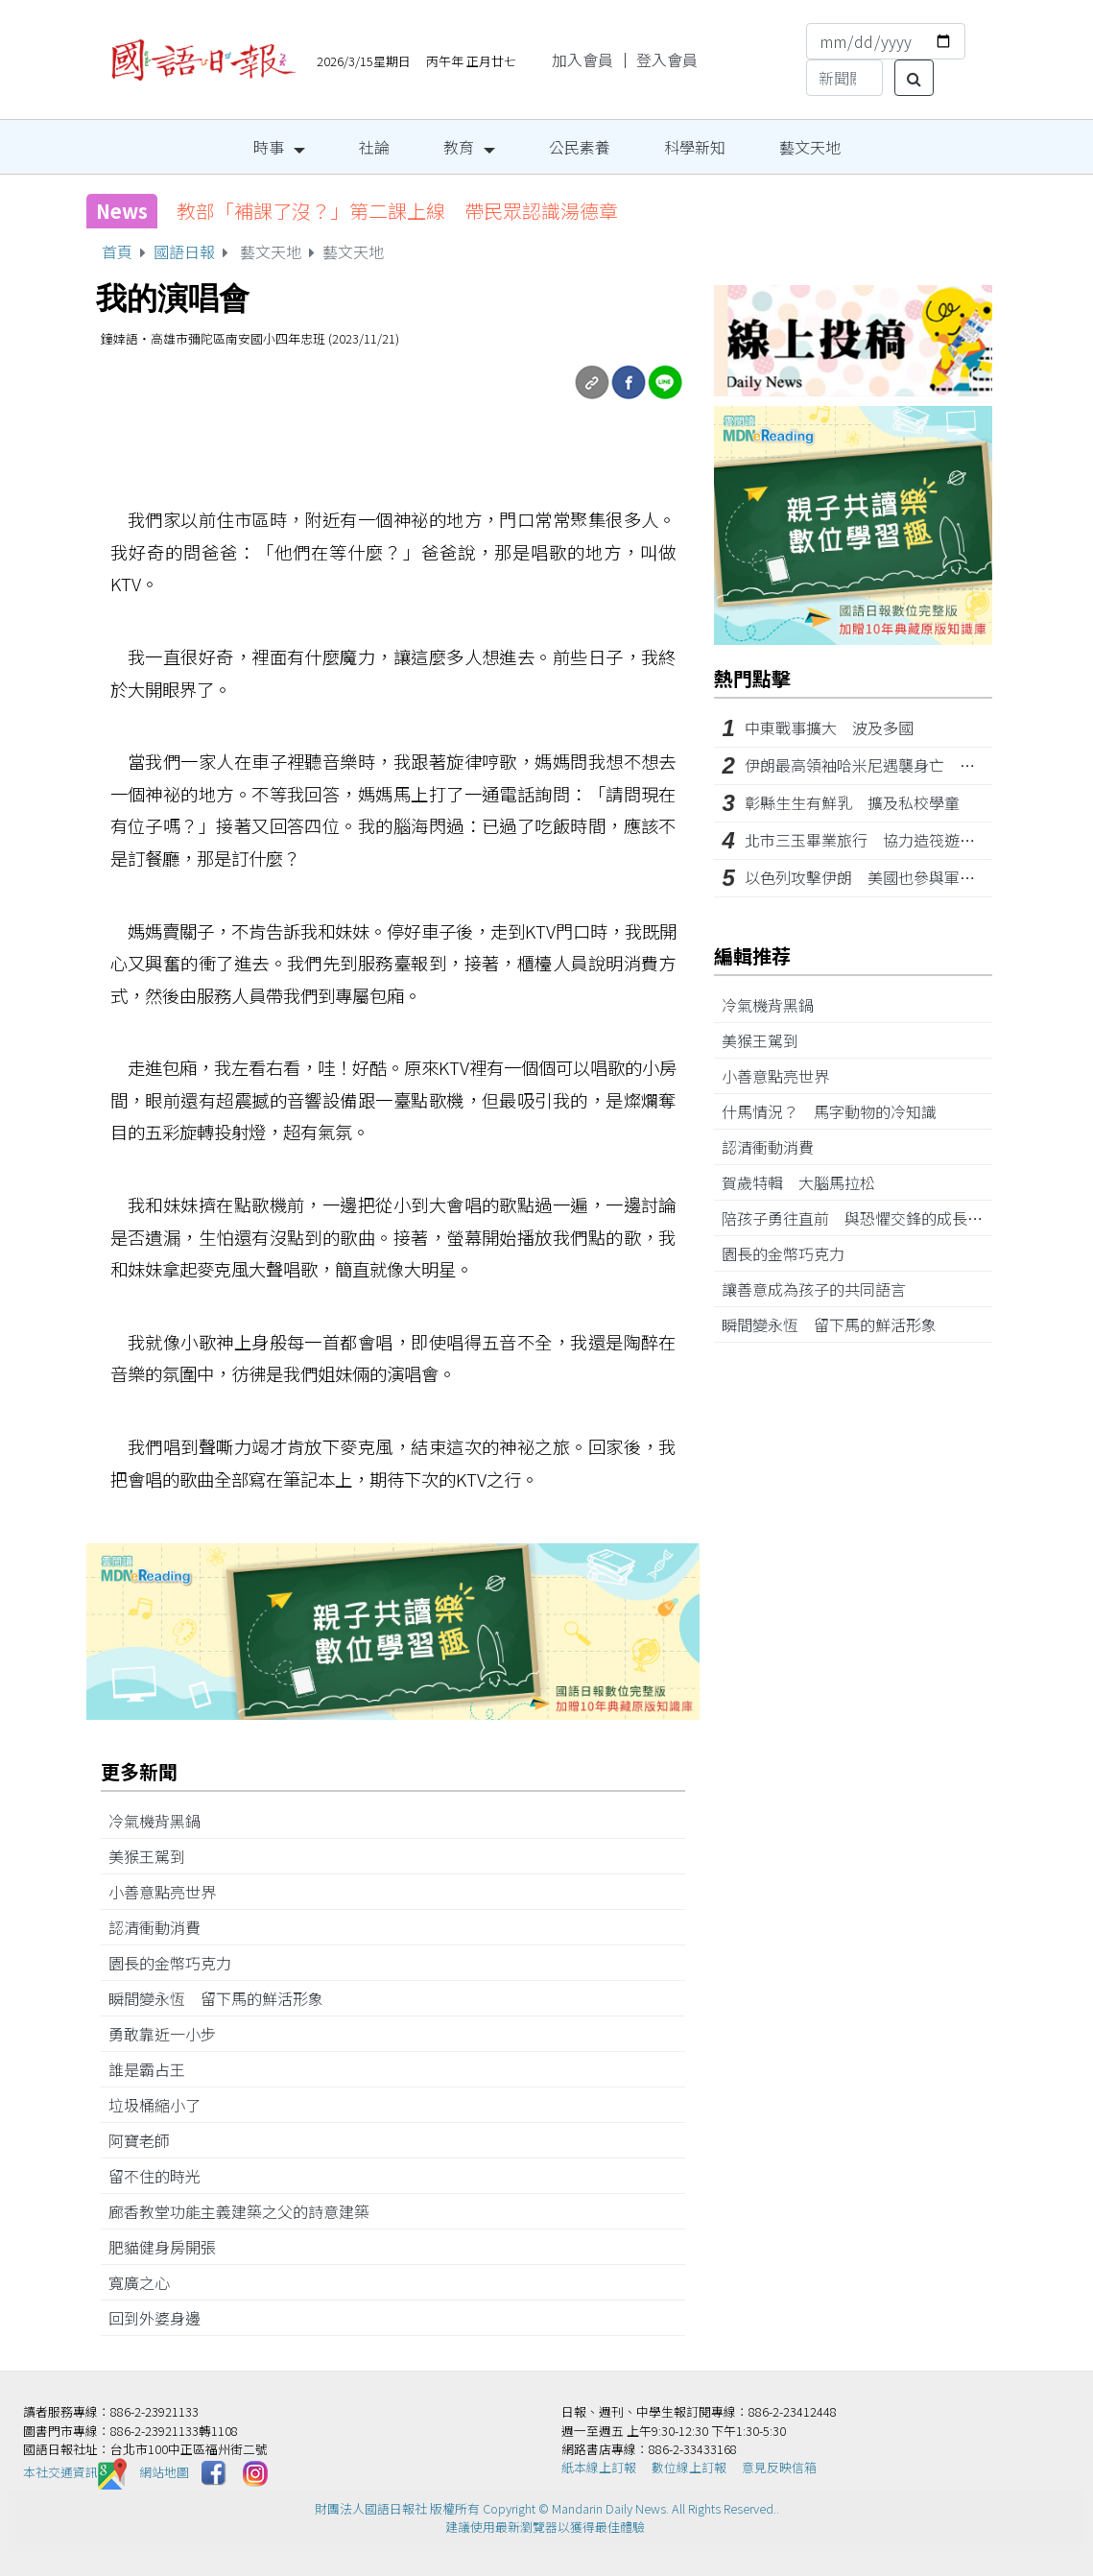 The image size is (1093, 2576). What do you see at coordinates (844, 78) in the screenshot?
I see `[Search]` at bounding box center [844, 78].